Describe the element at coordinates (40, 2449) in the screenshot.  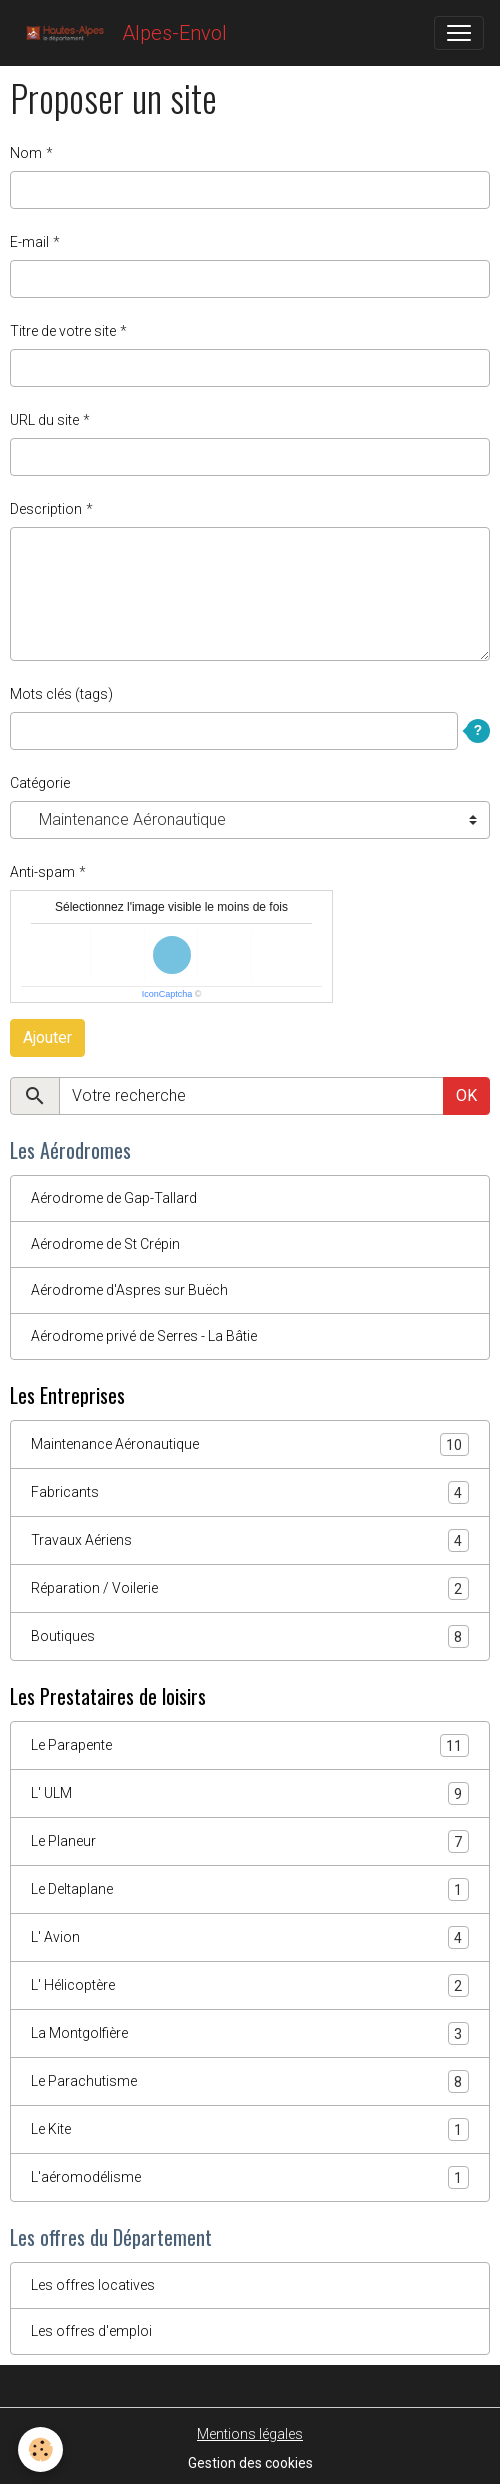
I see `[Cookies]` at that location.